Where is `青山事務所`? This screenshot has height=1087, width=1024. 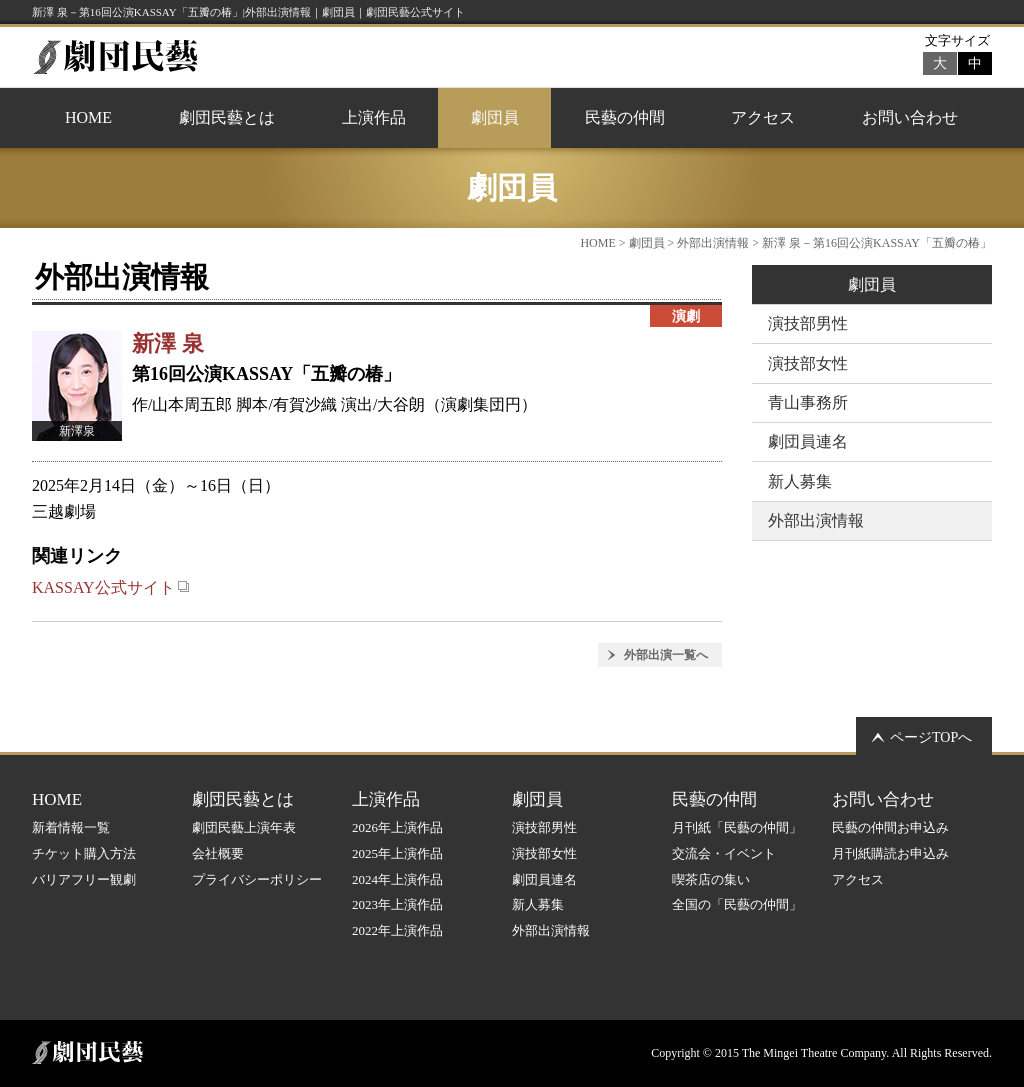 青山事務所 is located at coordinates (808, 402).